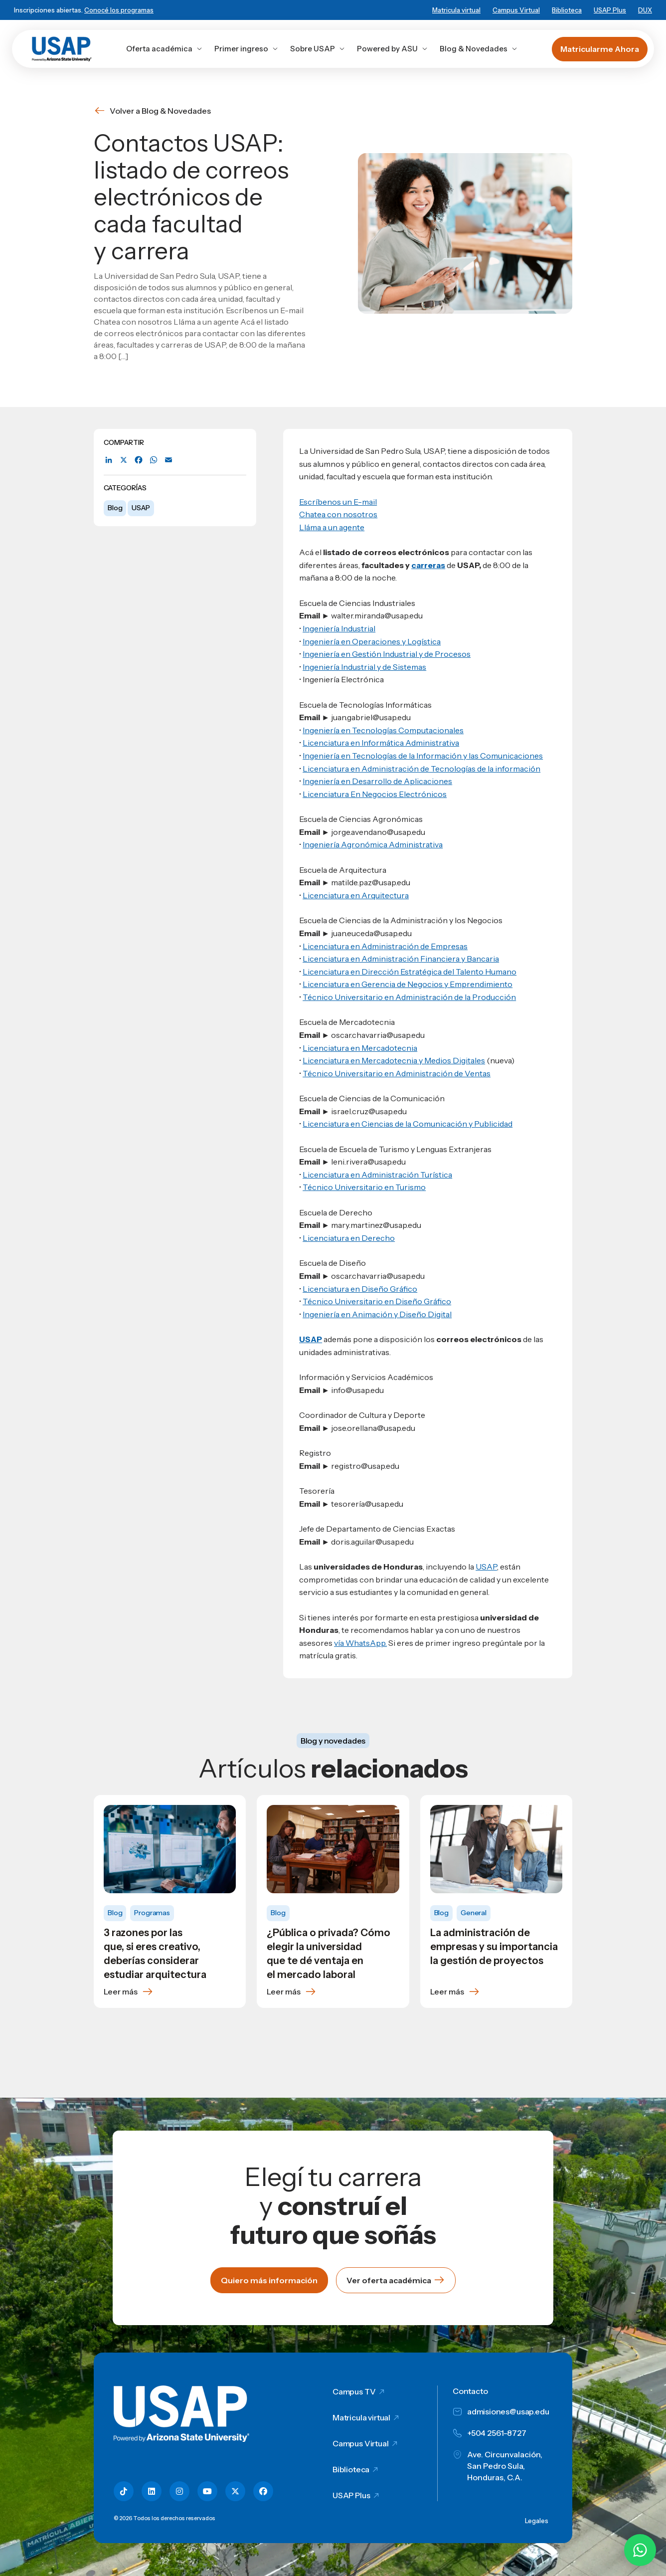  Describe the element at coordinates (338, 514) in the screenshot. I see `Chatea con nosotros` at that location.